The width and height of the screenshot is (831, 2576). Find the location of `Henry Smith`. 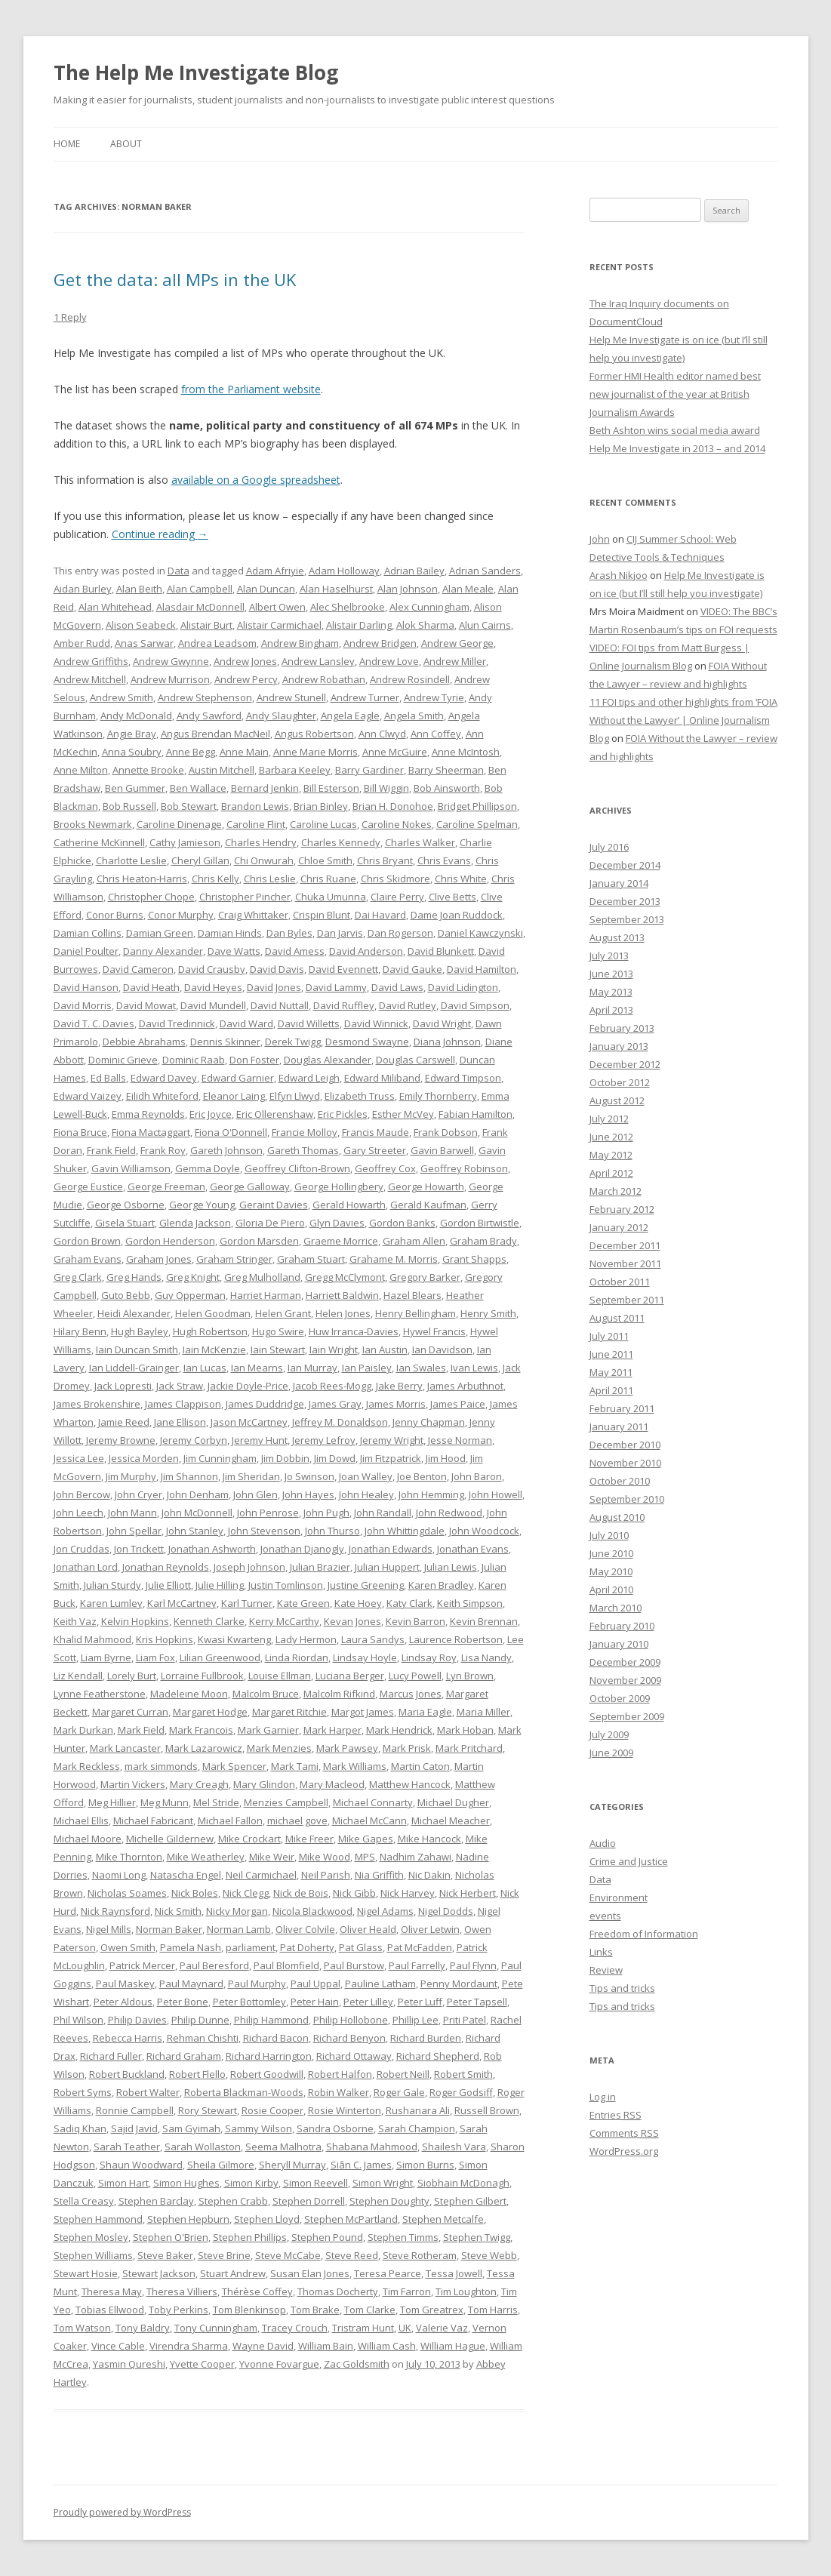

Henry Smith is located at coordinates (488, 1313).